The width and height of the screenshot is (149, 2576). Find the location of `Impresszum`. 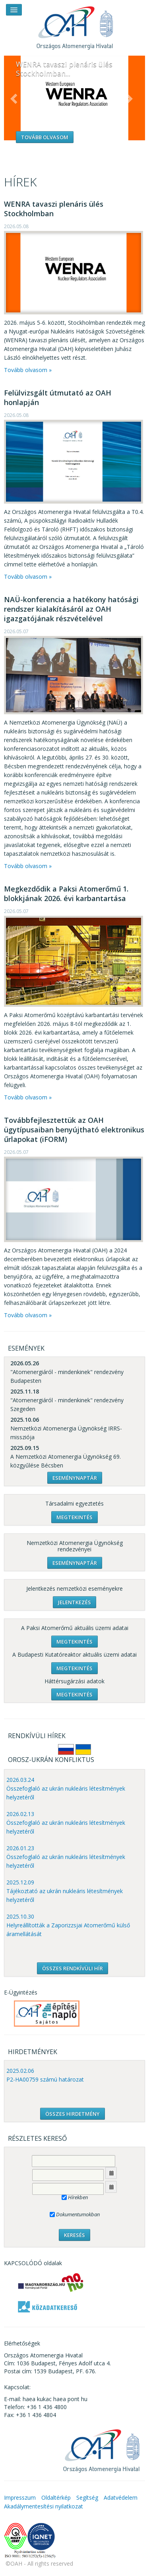

Impresszum is located at coordinates (20, 2497).